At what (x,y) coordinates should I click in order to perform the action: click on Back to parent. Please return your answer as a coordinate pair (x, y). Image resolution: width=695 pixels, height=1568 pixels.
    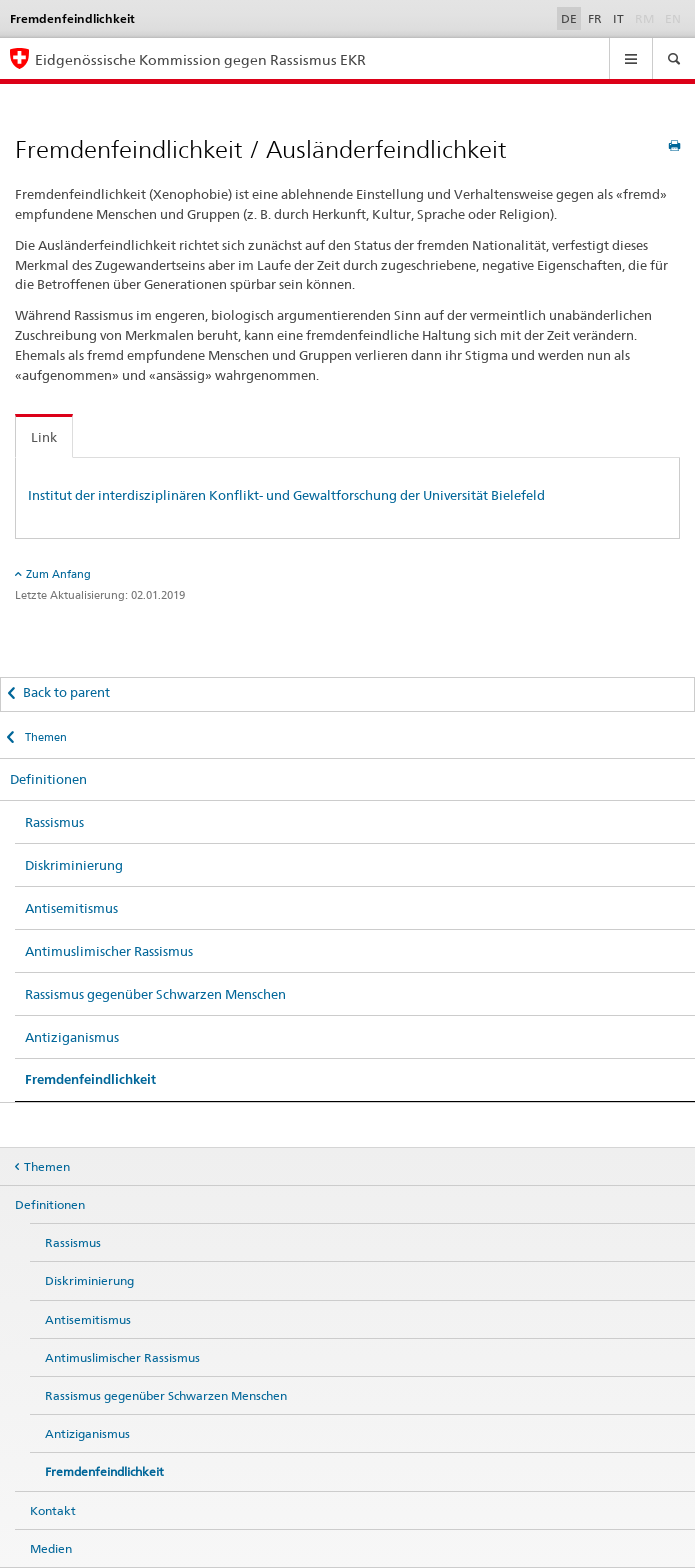
    Looking at the image, I should click on (66, 692).